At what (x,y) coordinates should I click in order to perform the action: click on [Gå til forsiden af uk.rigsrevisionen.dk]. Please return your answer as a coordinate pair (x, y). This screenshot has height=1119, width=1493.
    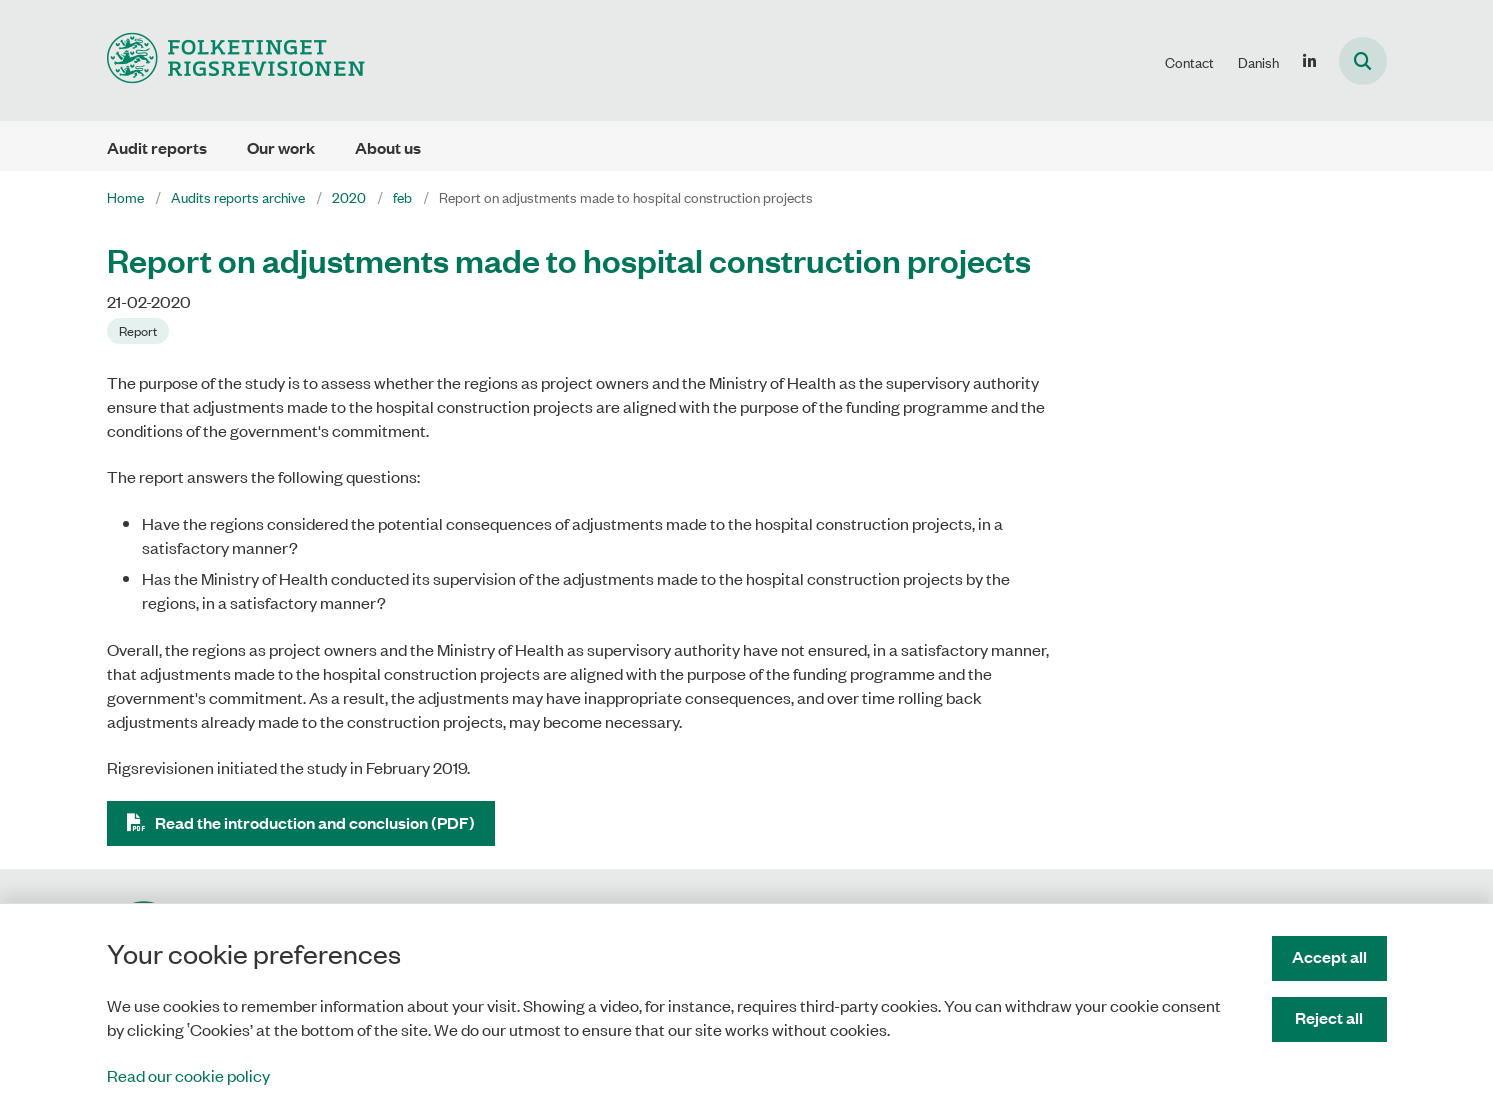
    Looking at the image, I should click on (236, 60).